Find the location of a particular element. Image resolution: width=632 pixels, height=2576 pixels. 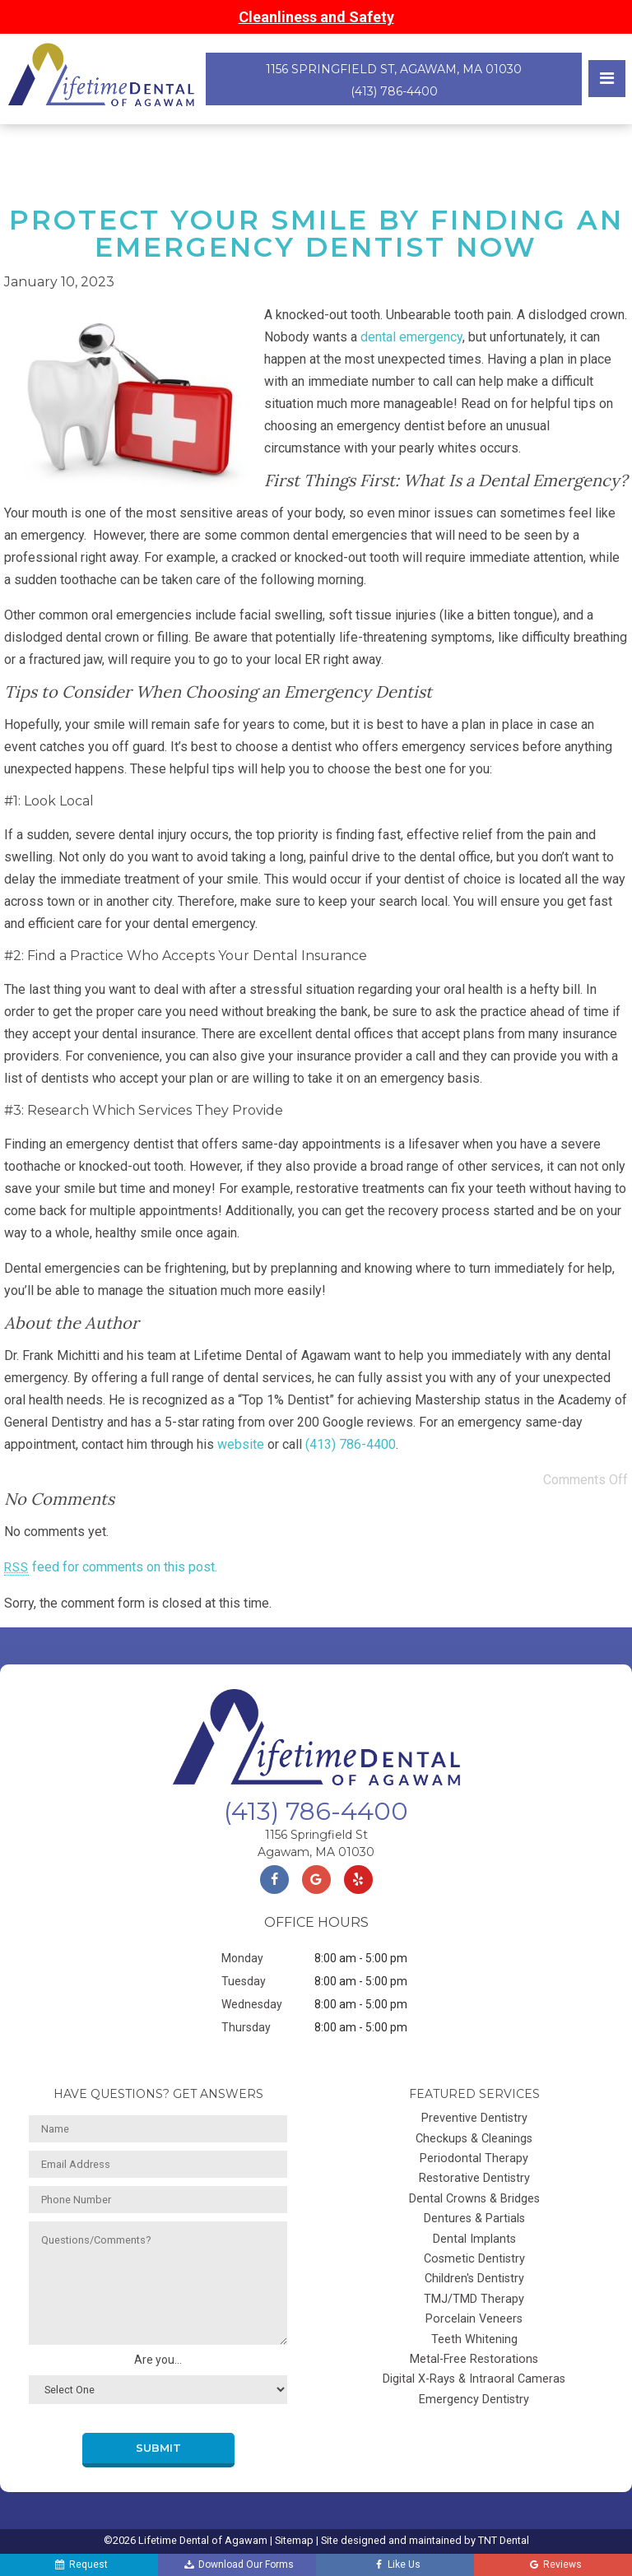

Children's Dentistry is located at coordinates (474, 2279).